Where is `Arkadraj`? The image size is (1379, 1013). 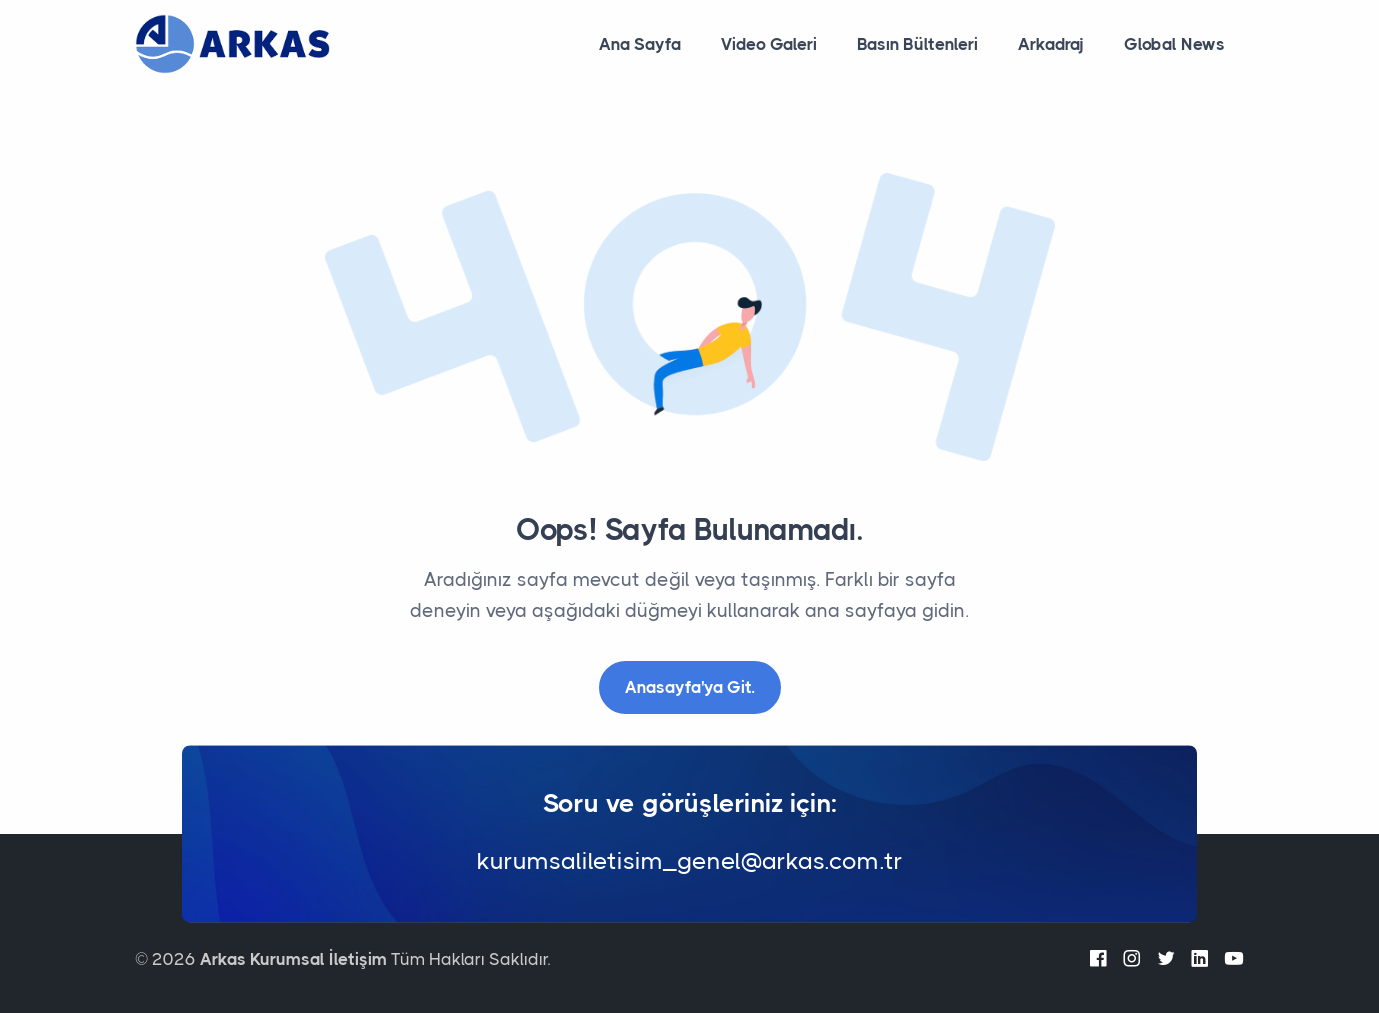
Arkadraj is located at coordinates (1051, 44).